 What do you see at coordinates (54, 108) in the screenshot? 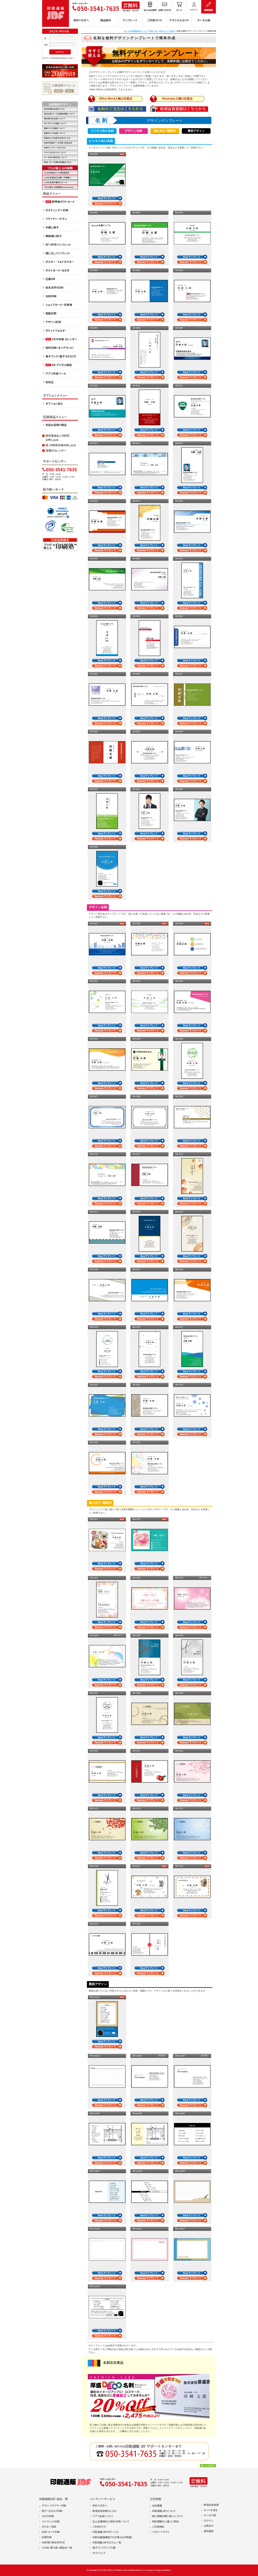
I see `名刺印刷料金表はこちら` at bounding box center [54, 108].